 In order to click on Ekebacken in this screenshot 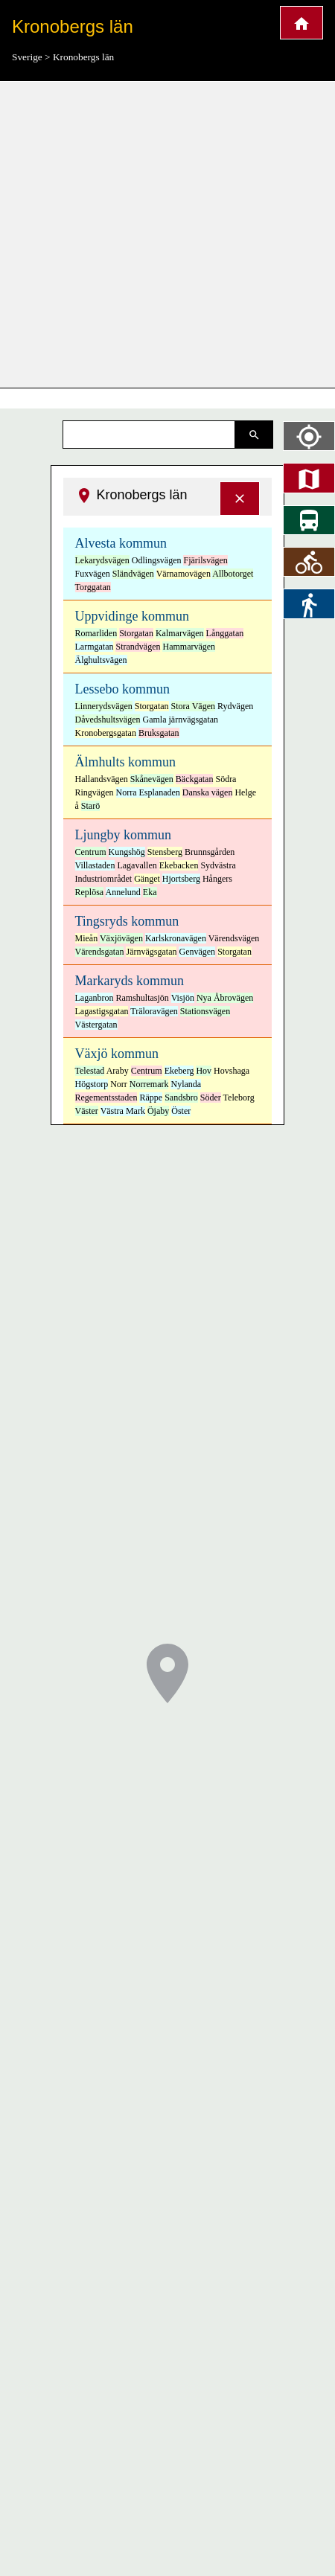, I will do `click(179, 865)`.